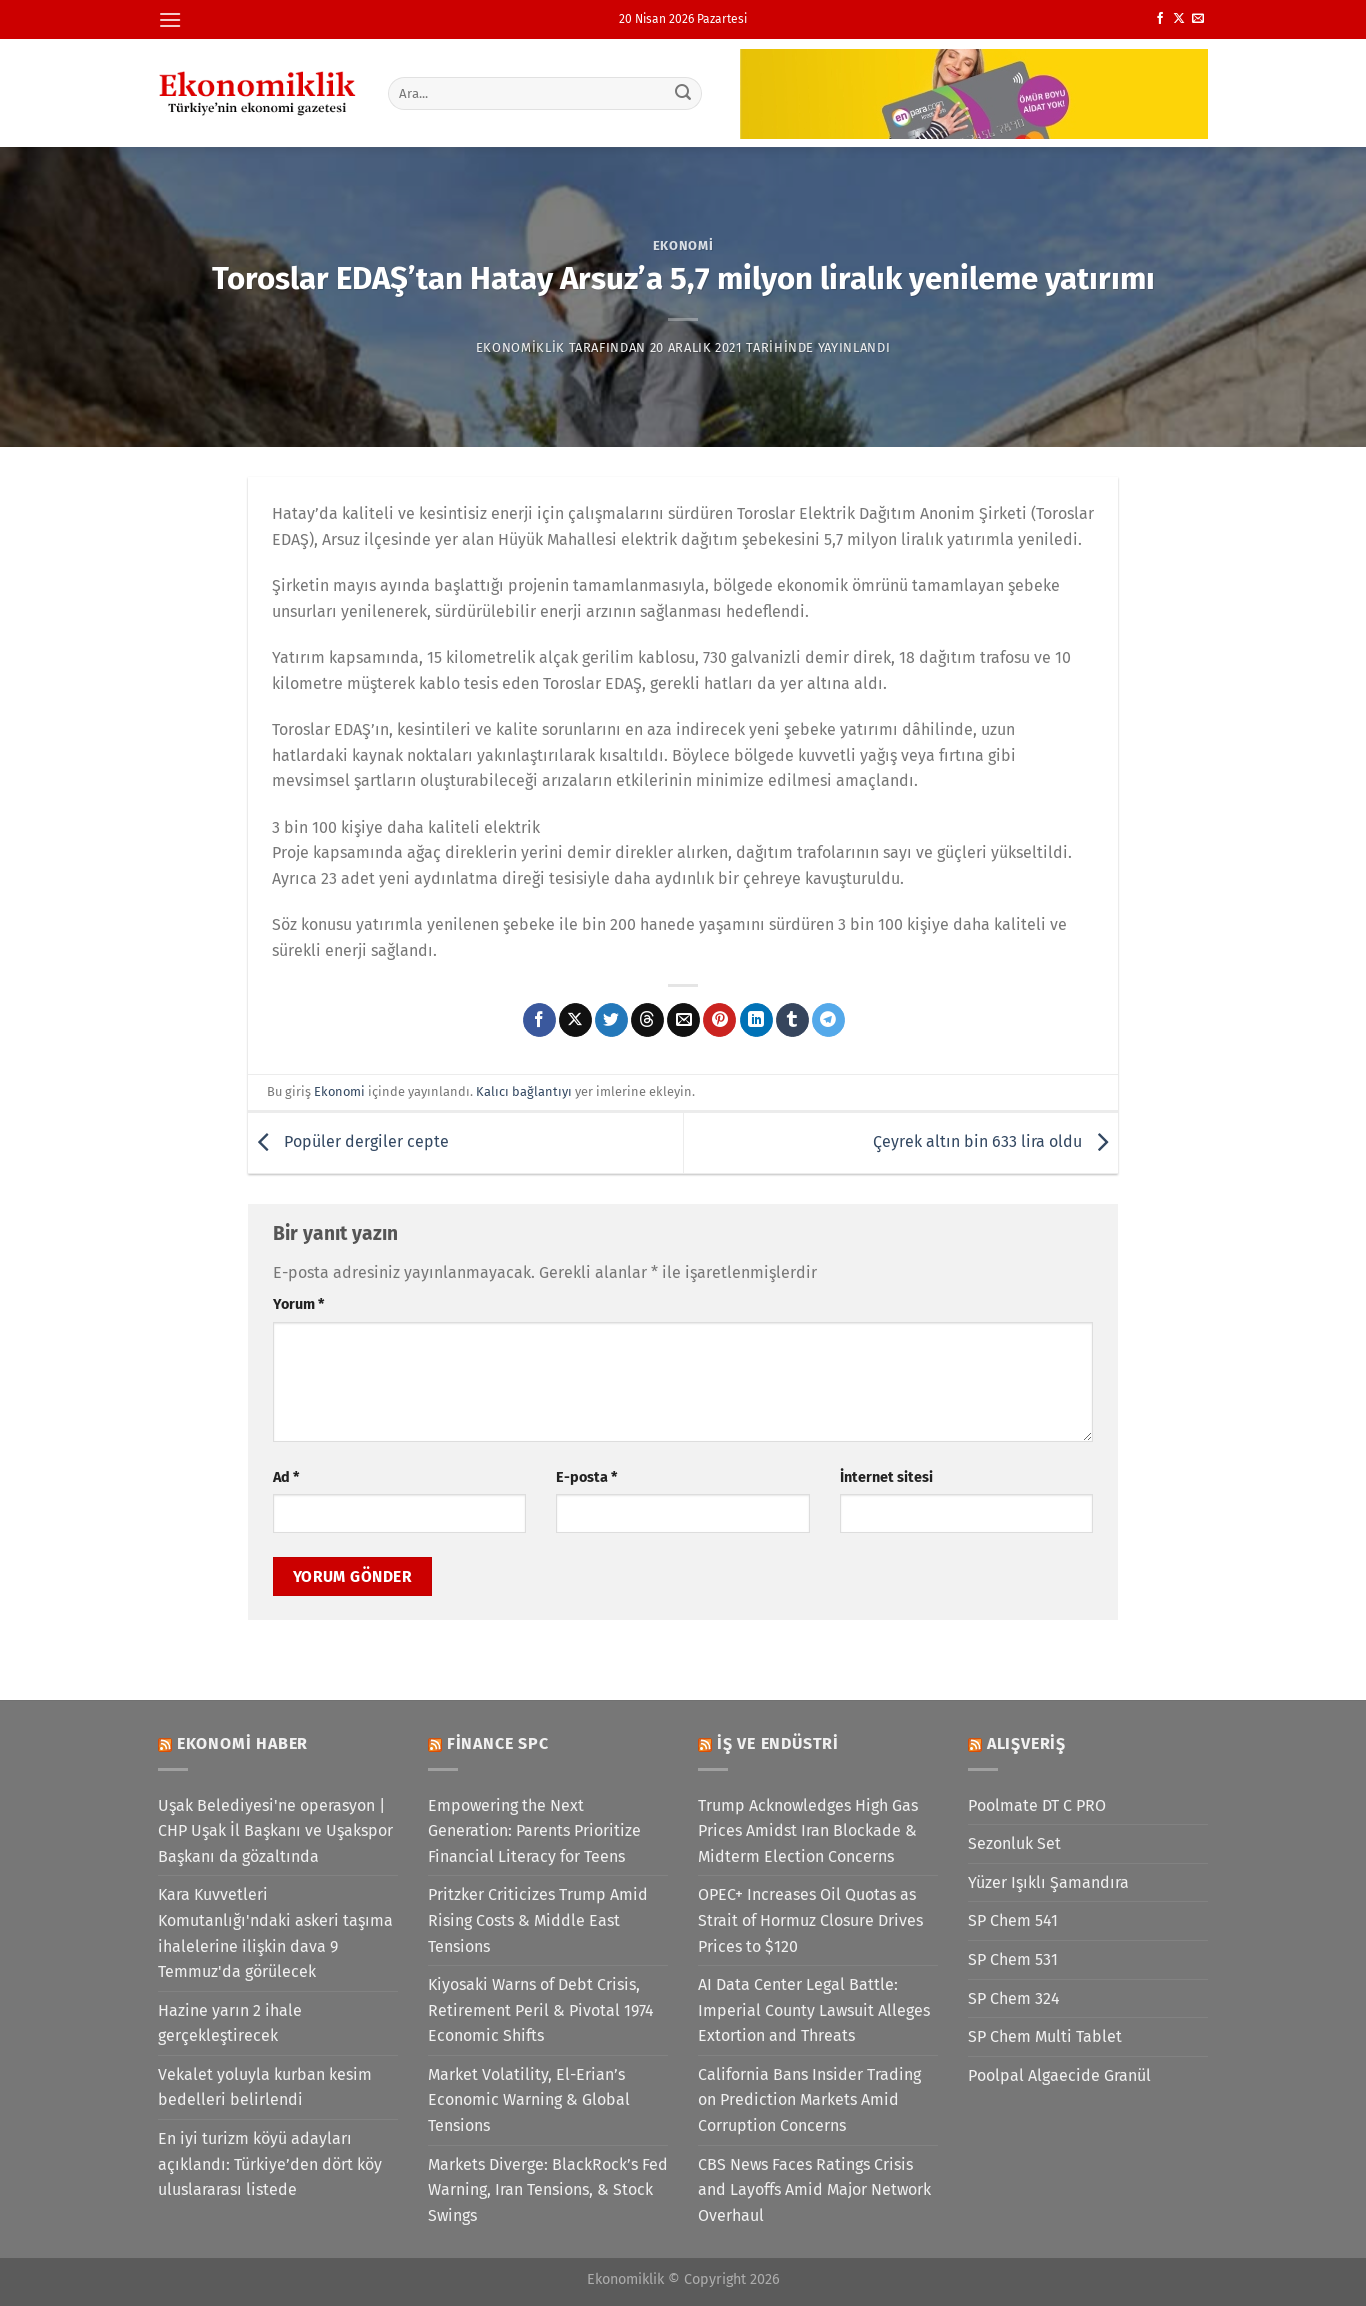 Image resolution: width=1366 pixels, height=2306 pixels. Describe the element at coordinates (1048, 1882) in the screenshot. I see `Yüzer Işıklı Şamandıra` at that location.